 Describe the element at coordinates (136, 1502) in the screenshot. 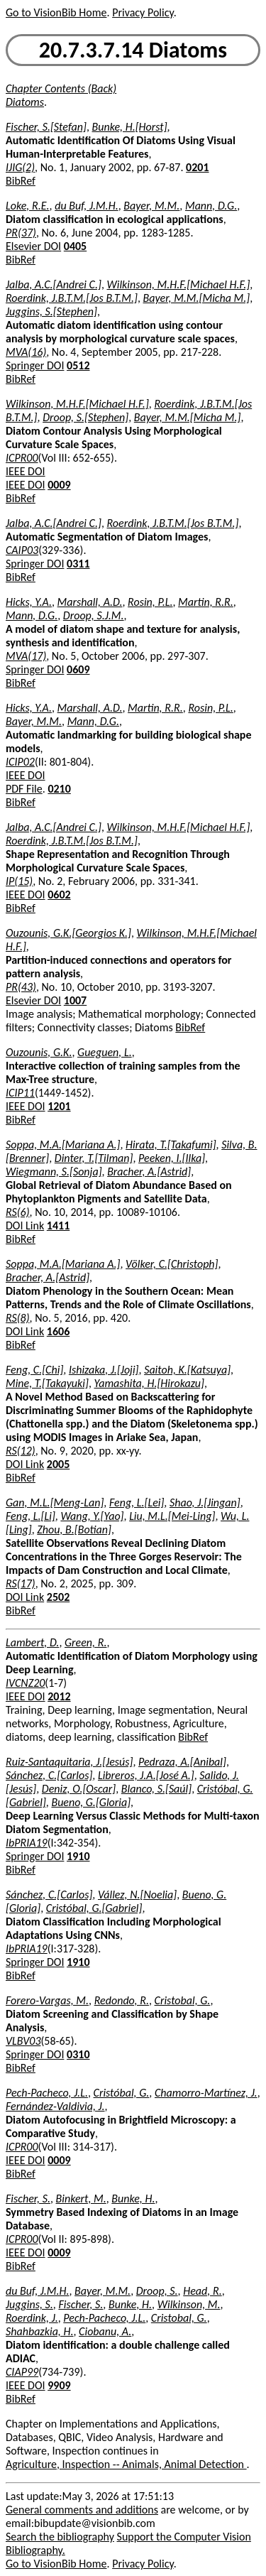

I see `Feng, L.[Lei]` at that location.